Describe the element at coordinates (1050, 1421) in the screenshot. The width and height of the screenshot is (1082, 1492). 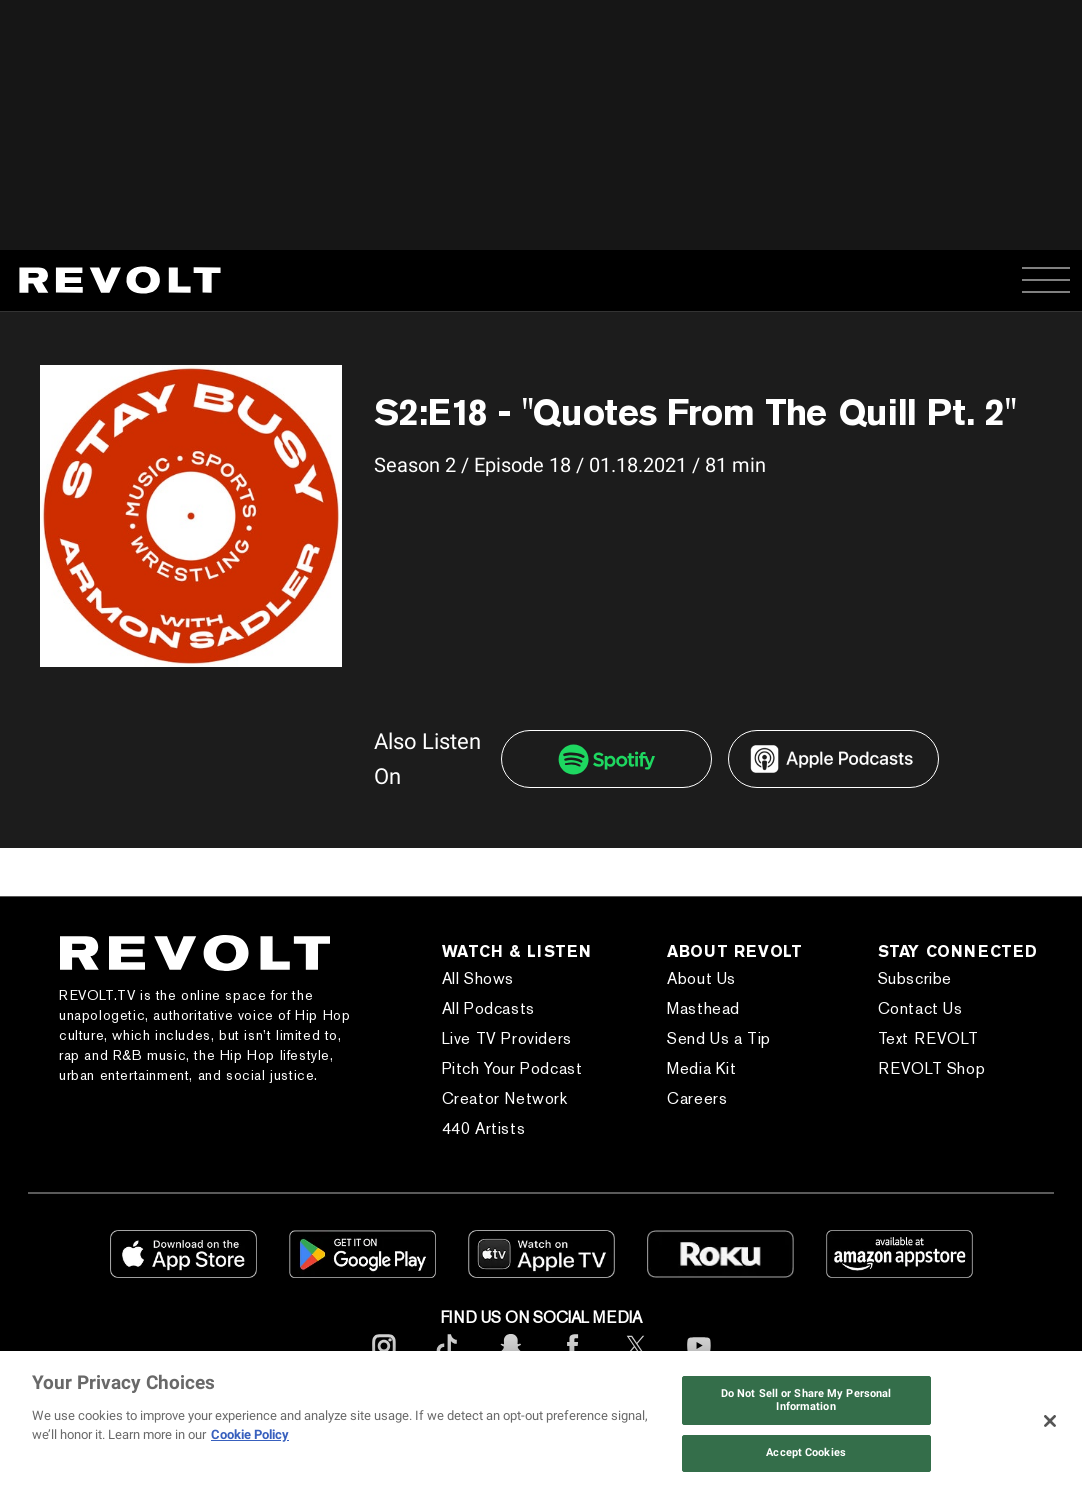
I see `[Close]` at that location.